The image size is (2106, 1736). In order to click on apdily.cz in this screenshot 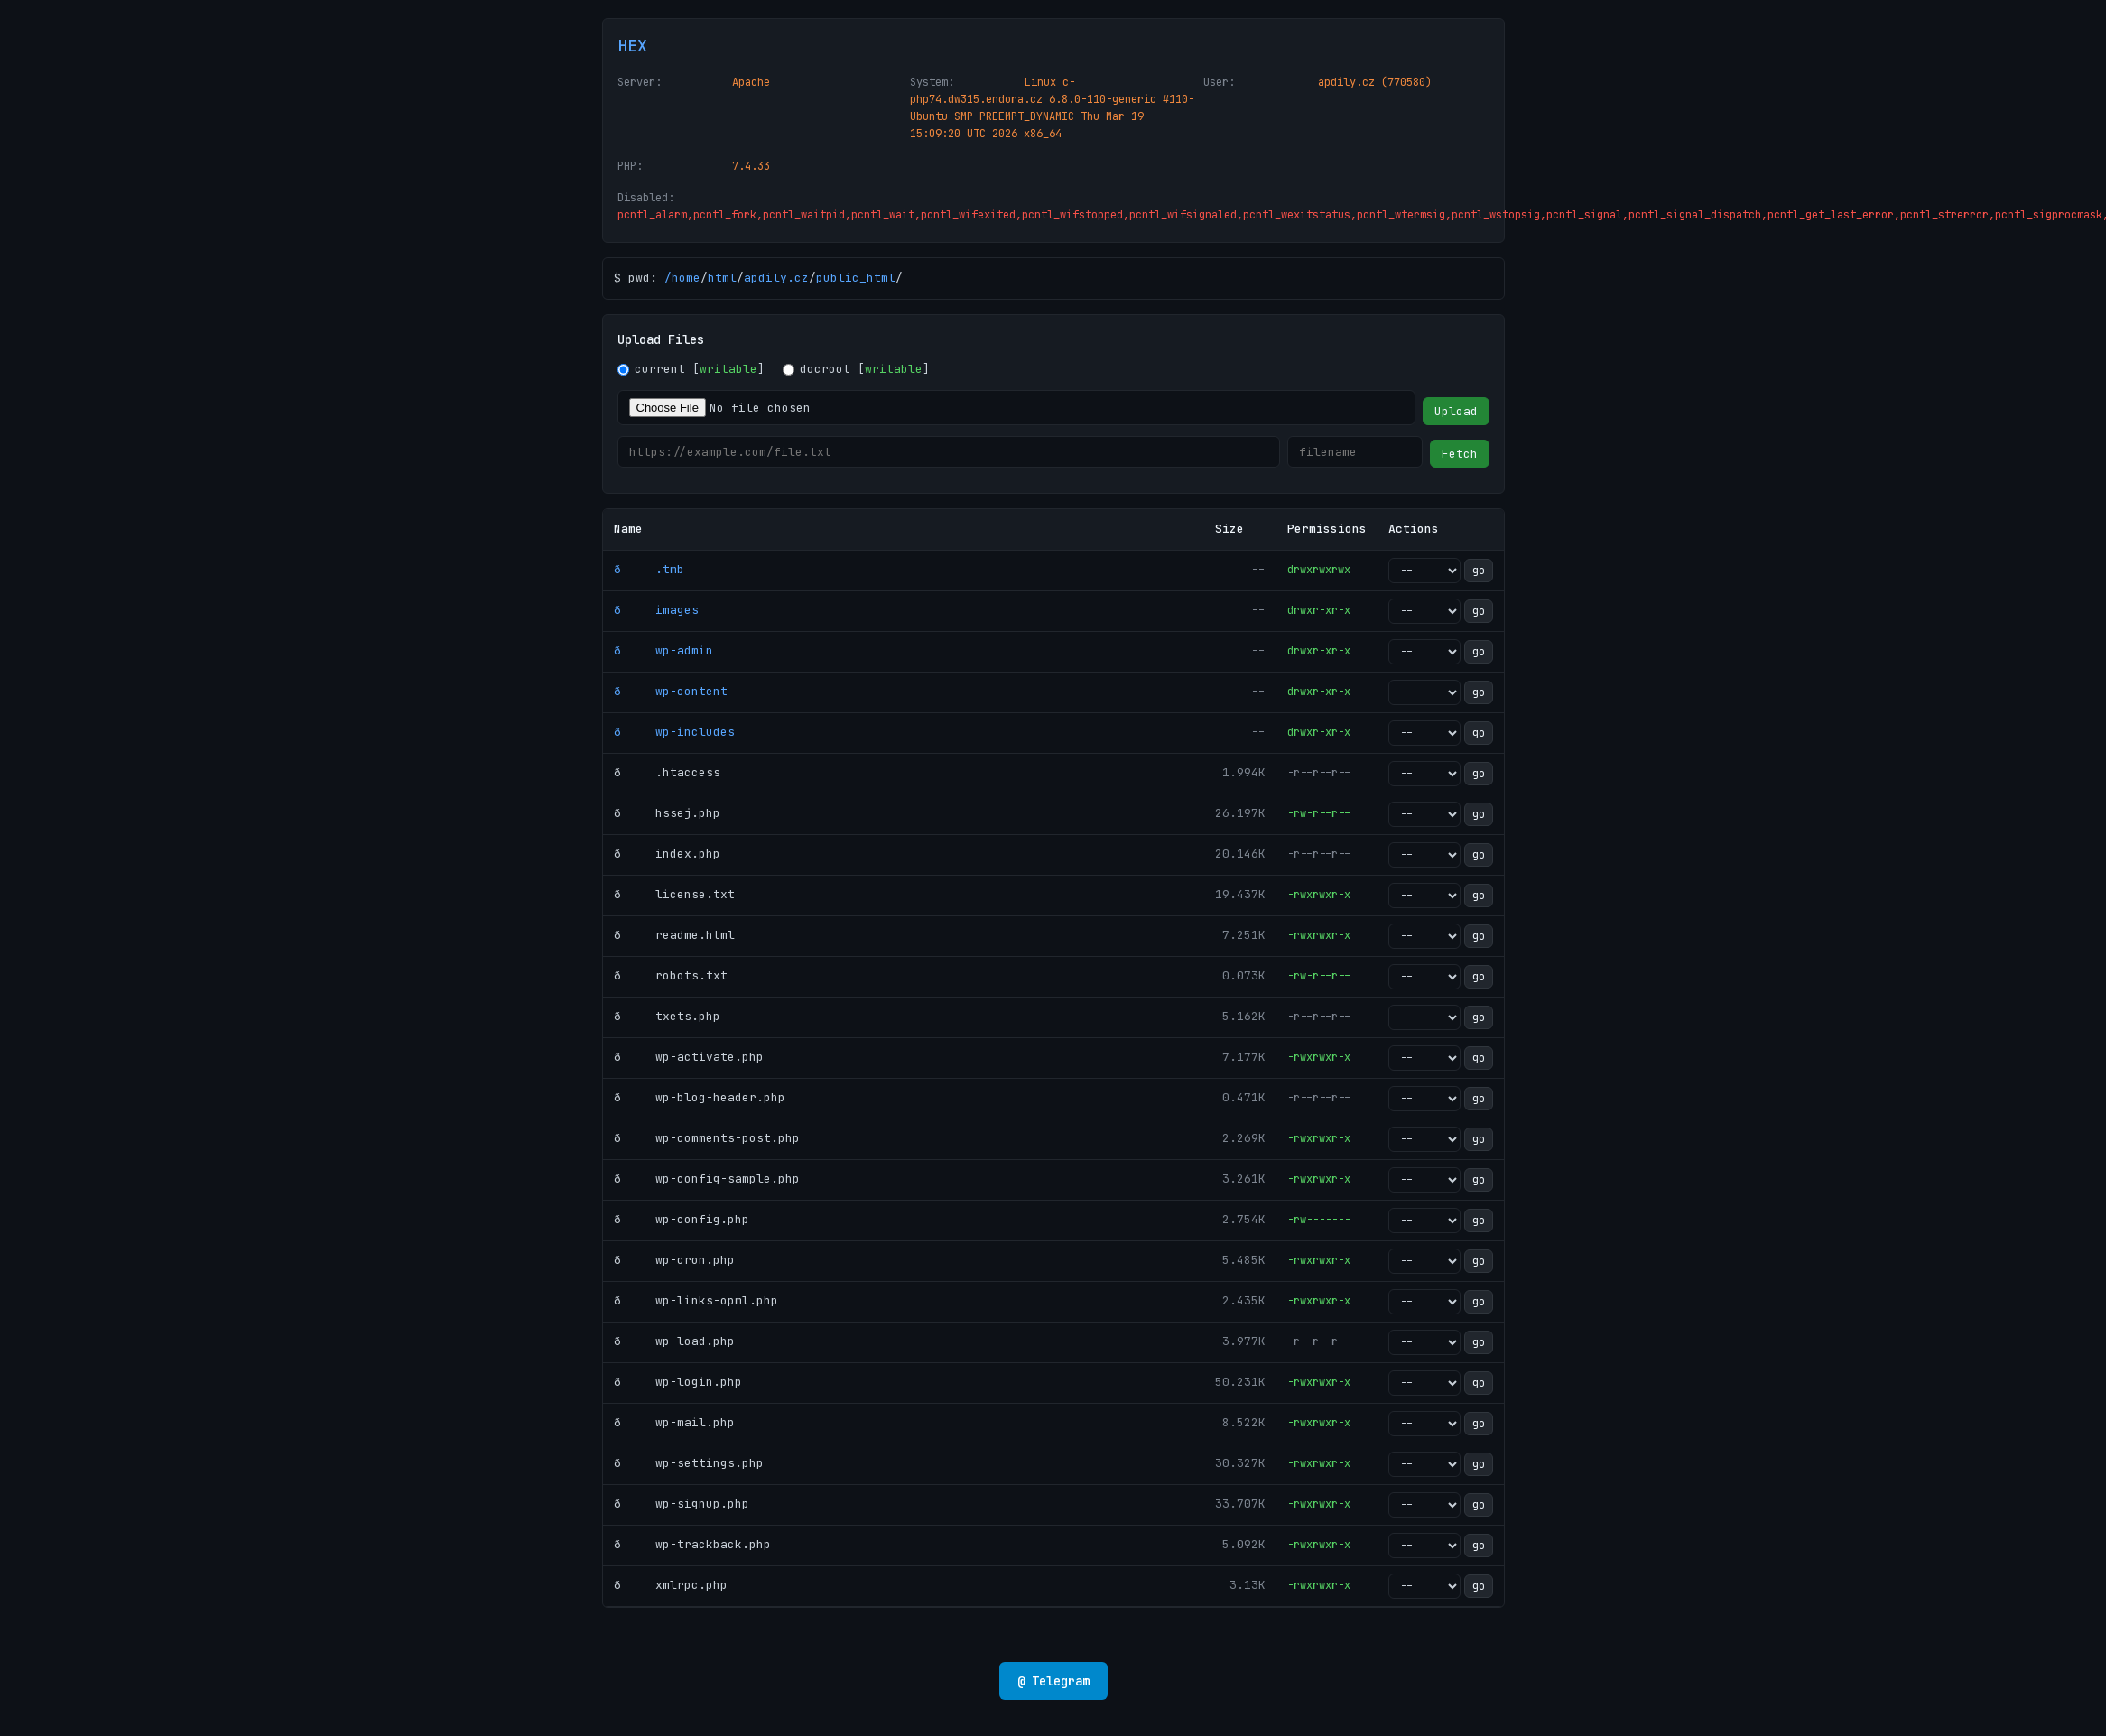, I will do `click(776, 277)`.